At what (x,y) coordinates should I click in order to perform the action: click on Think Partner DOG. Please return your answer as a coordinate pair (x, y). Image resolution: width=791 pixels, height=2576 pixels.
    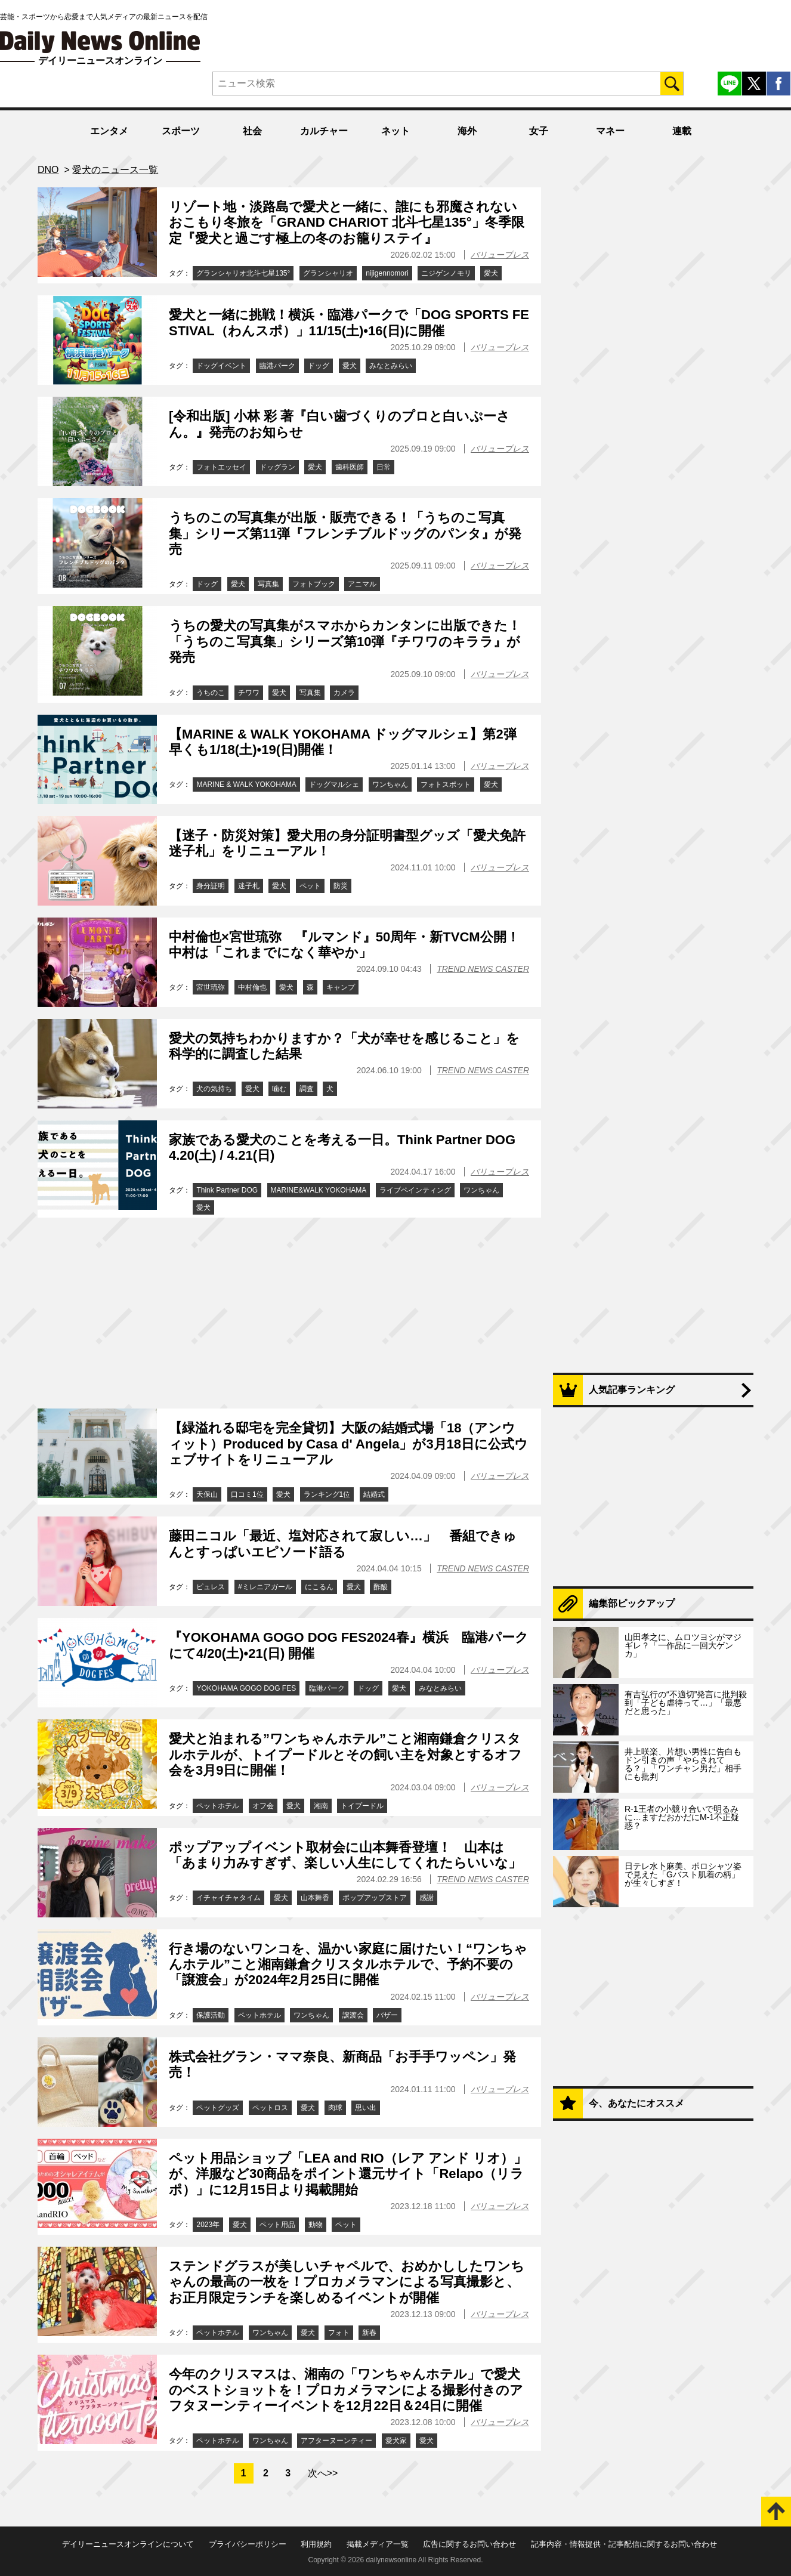
    Looking at the image, I should click on (227, 1190).